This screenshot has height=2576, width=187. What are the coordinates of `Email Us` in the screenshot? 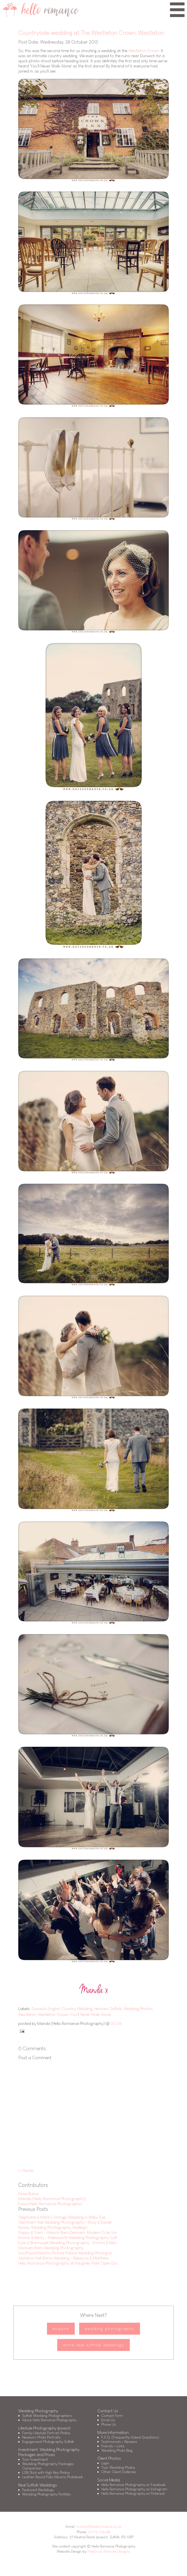 It's located at (108, 2420).